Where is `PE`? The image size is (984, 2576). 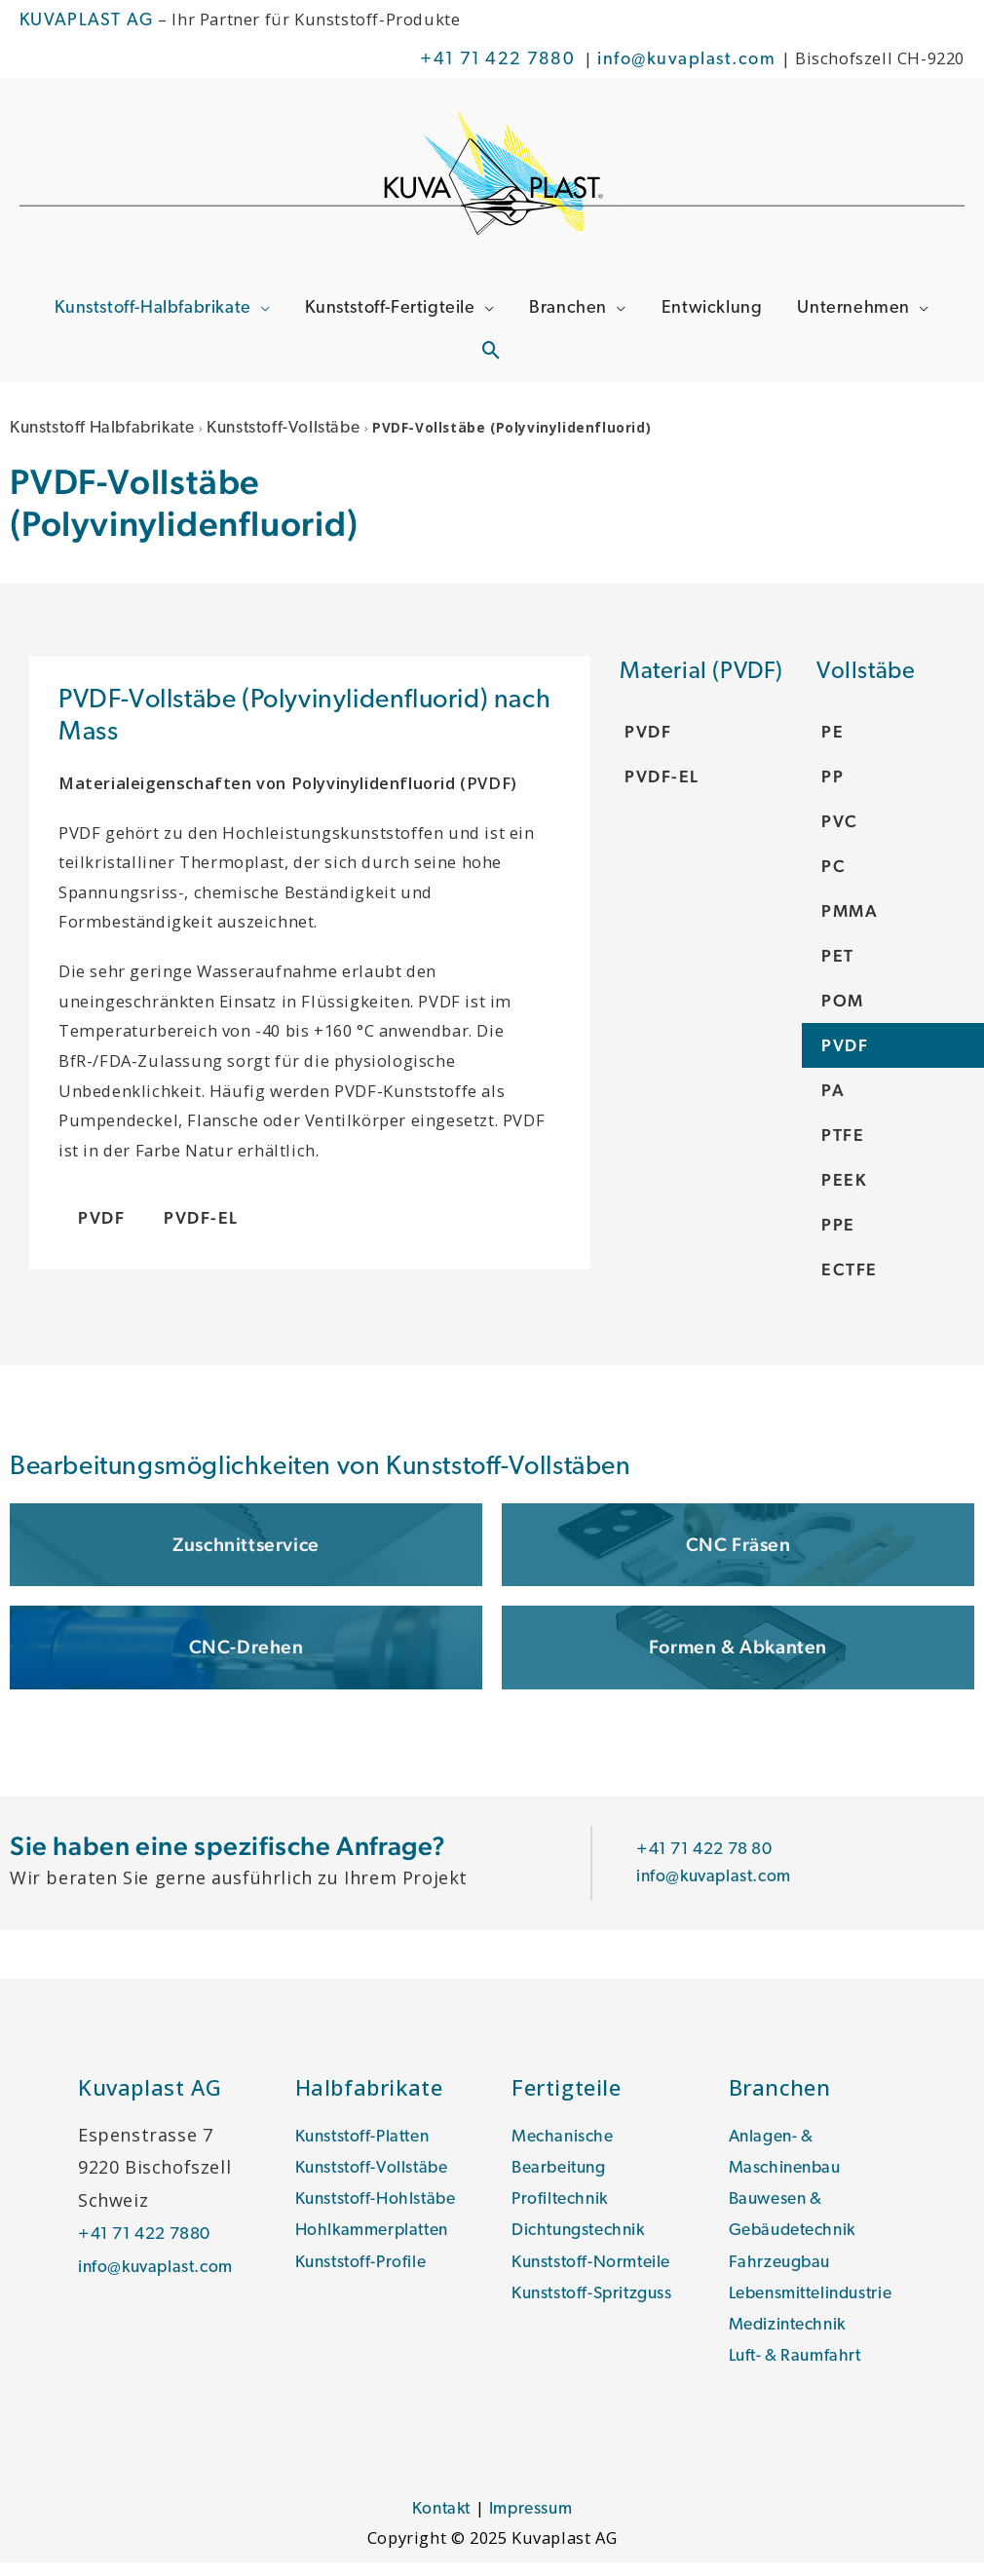
PE is located at coordinates (832, 735).